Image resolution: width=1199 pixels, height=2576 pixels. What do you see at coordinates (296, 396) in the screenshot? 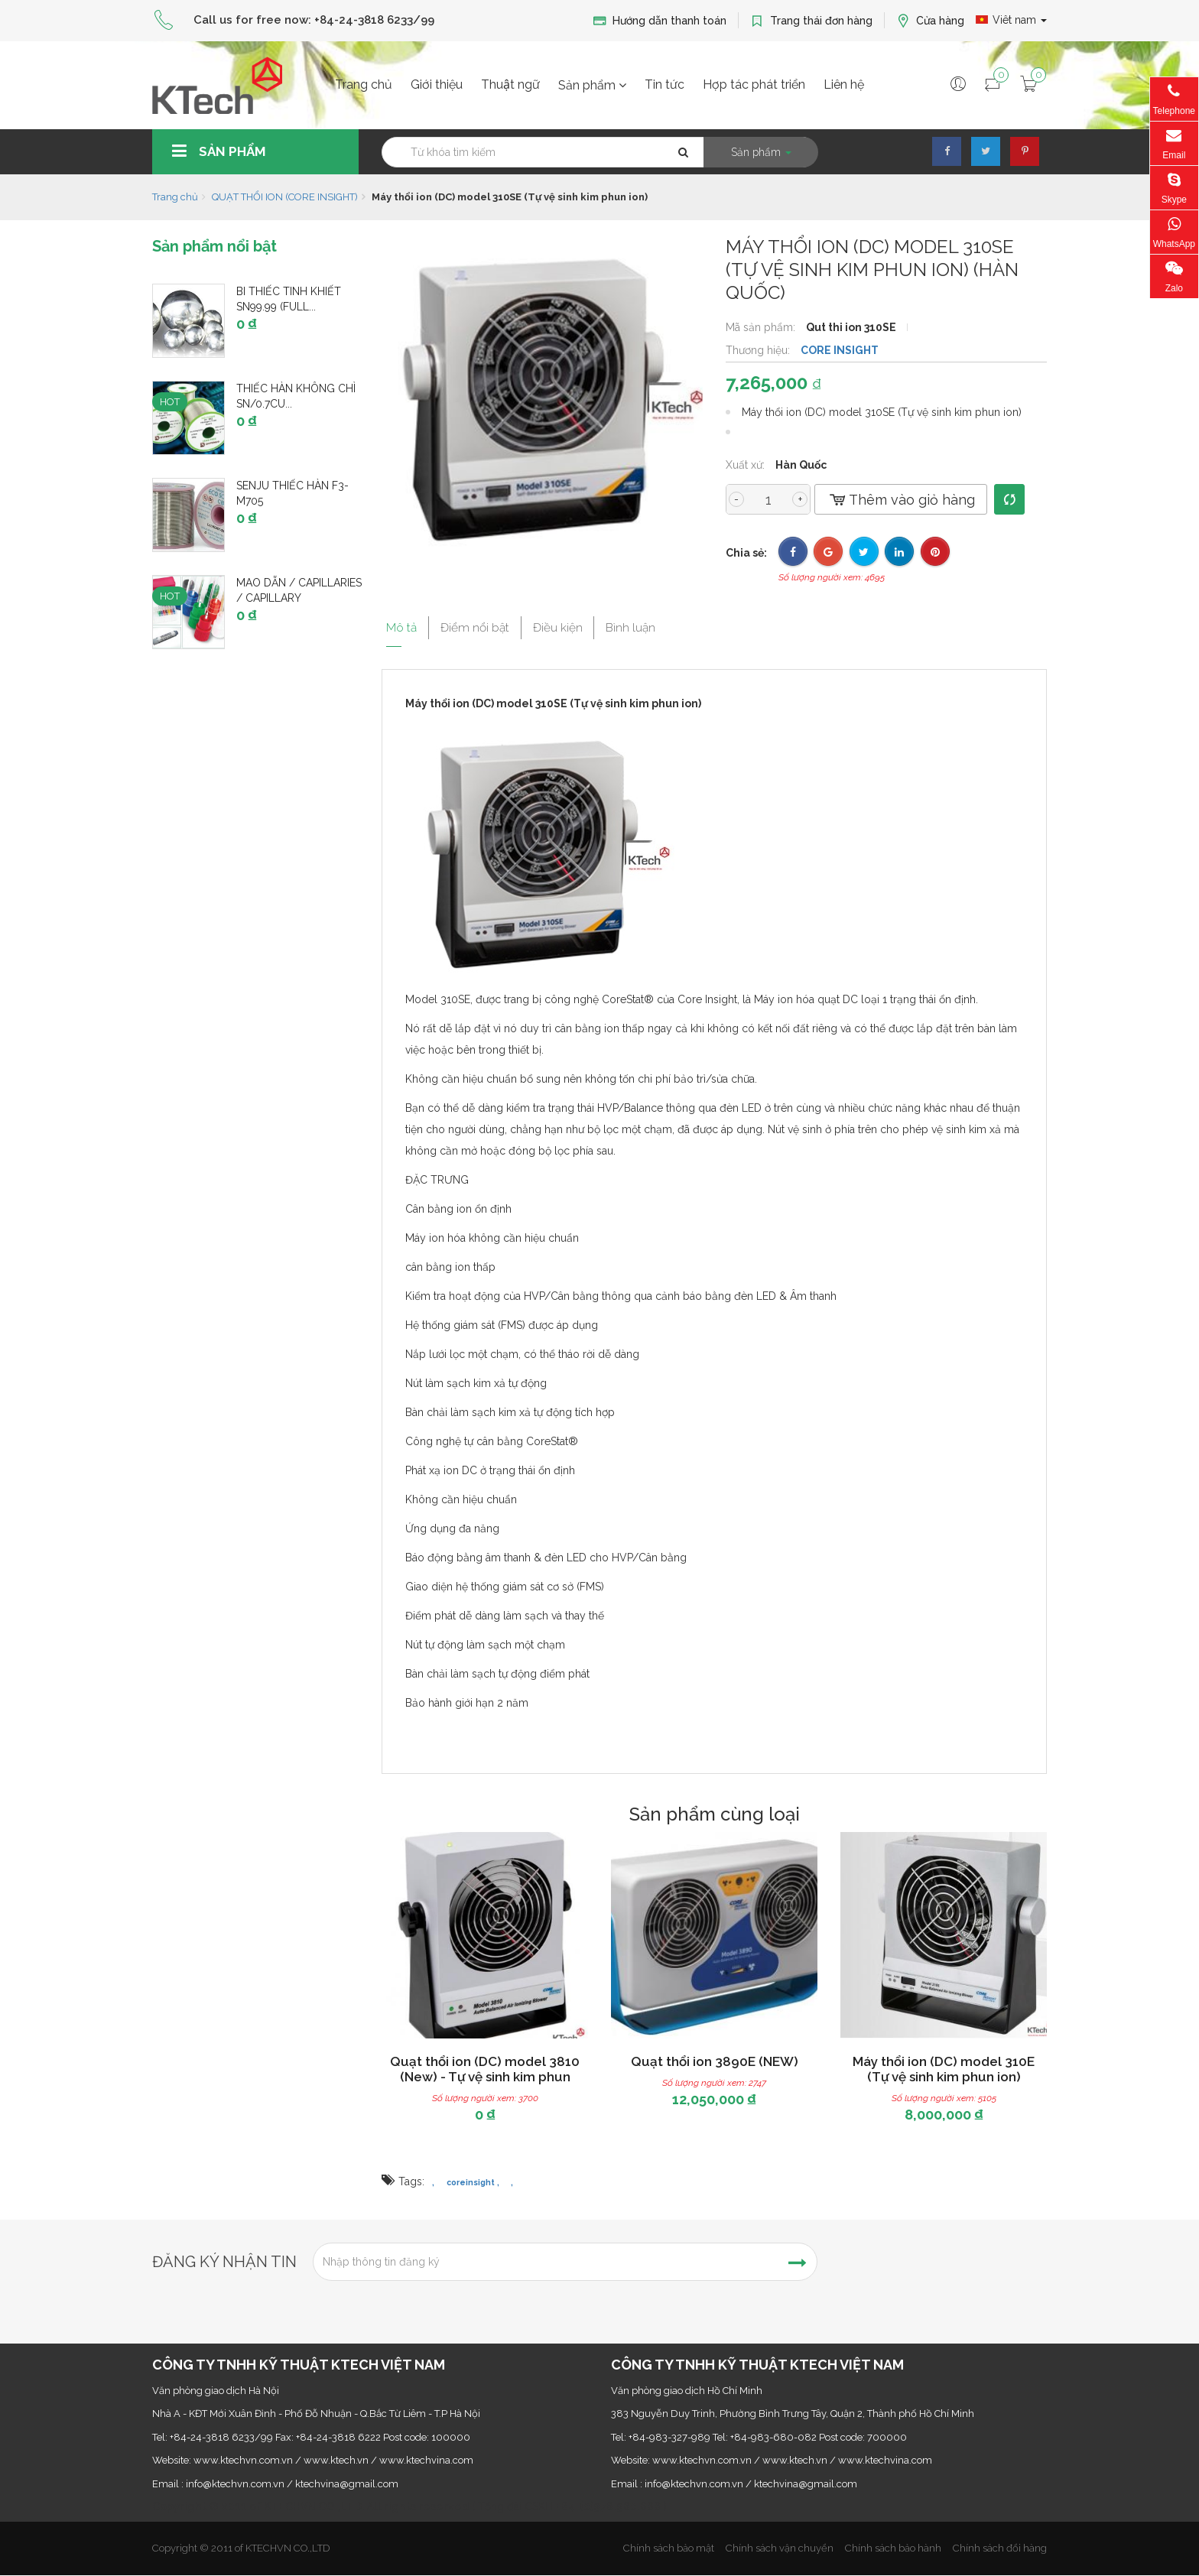
I see `Thiếc hàn không chì Sn/0.7Cu...` at bounding box center [296, 396].